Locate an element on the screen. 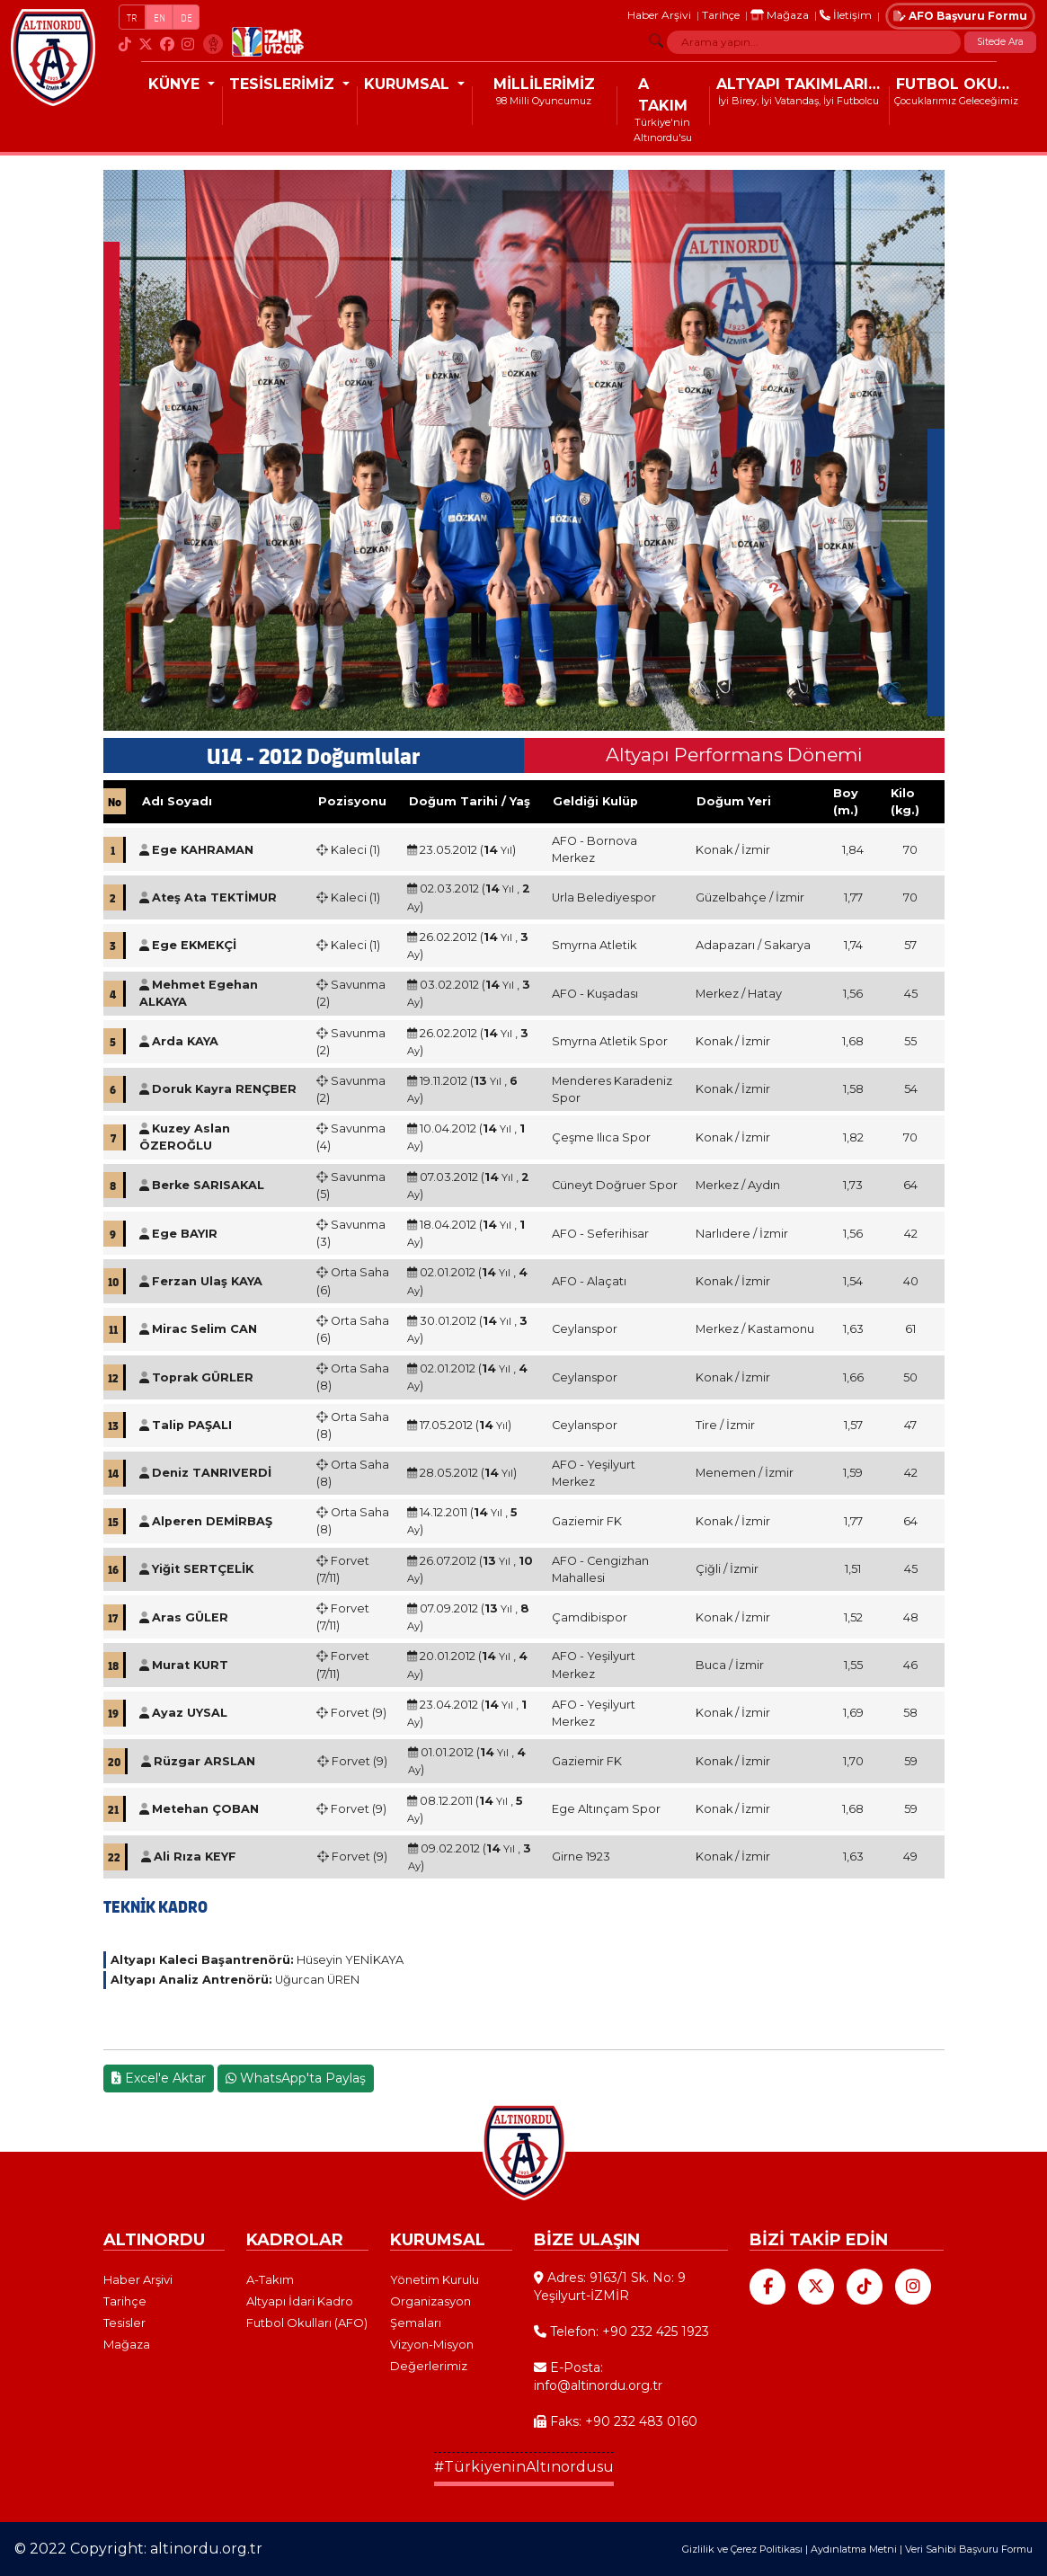 The width and height of the screenshot is (1047, 2576). Tesisler is located at coordinates (124, 2322).